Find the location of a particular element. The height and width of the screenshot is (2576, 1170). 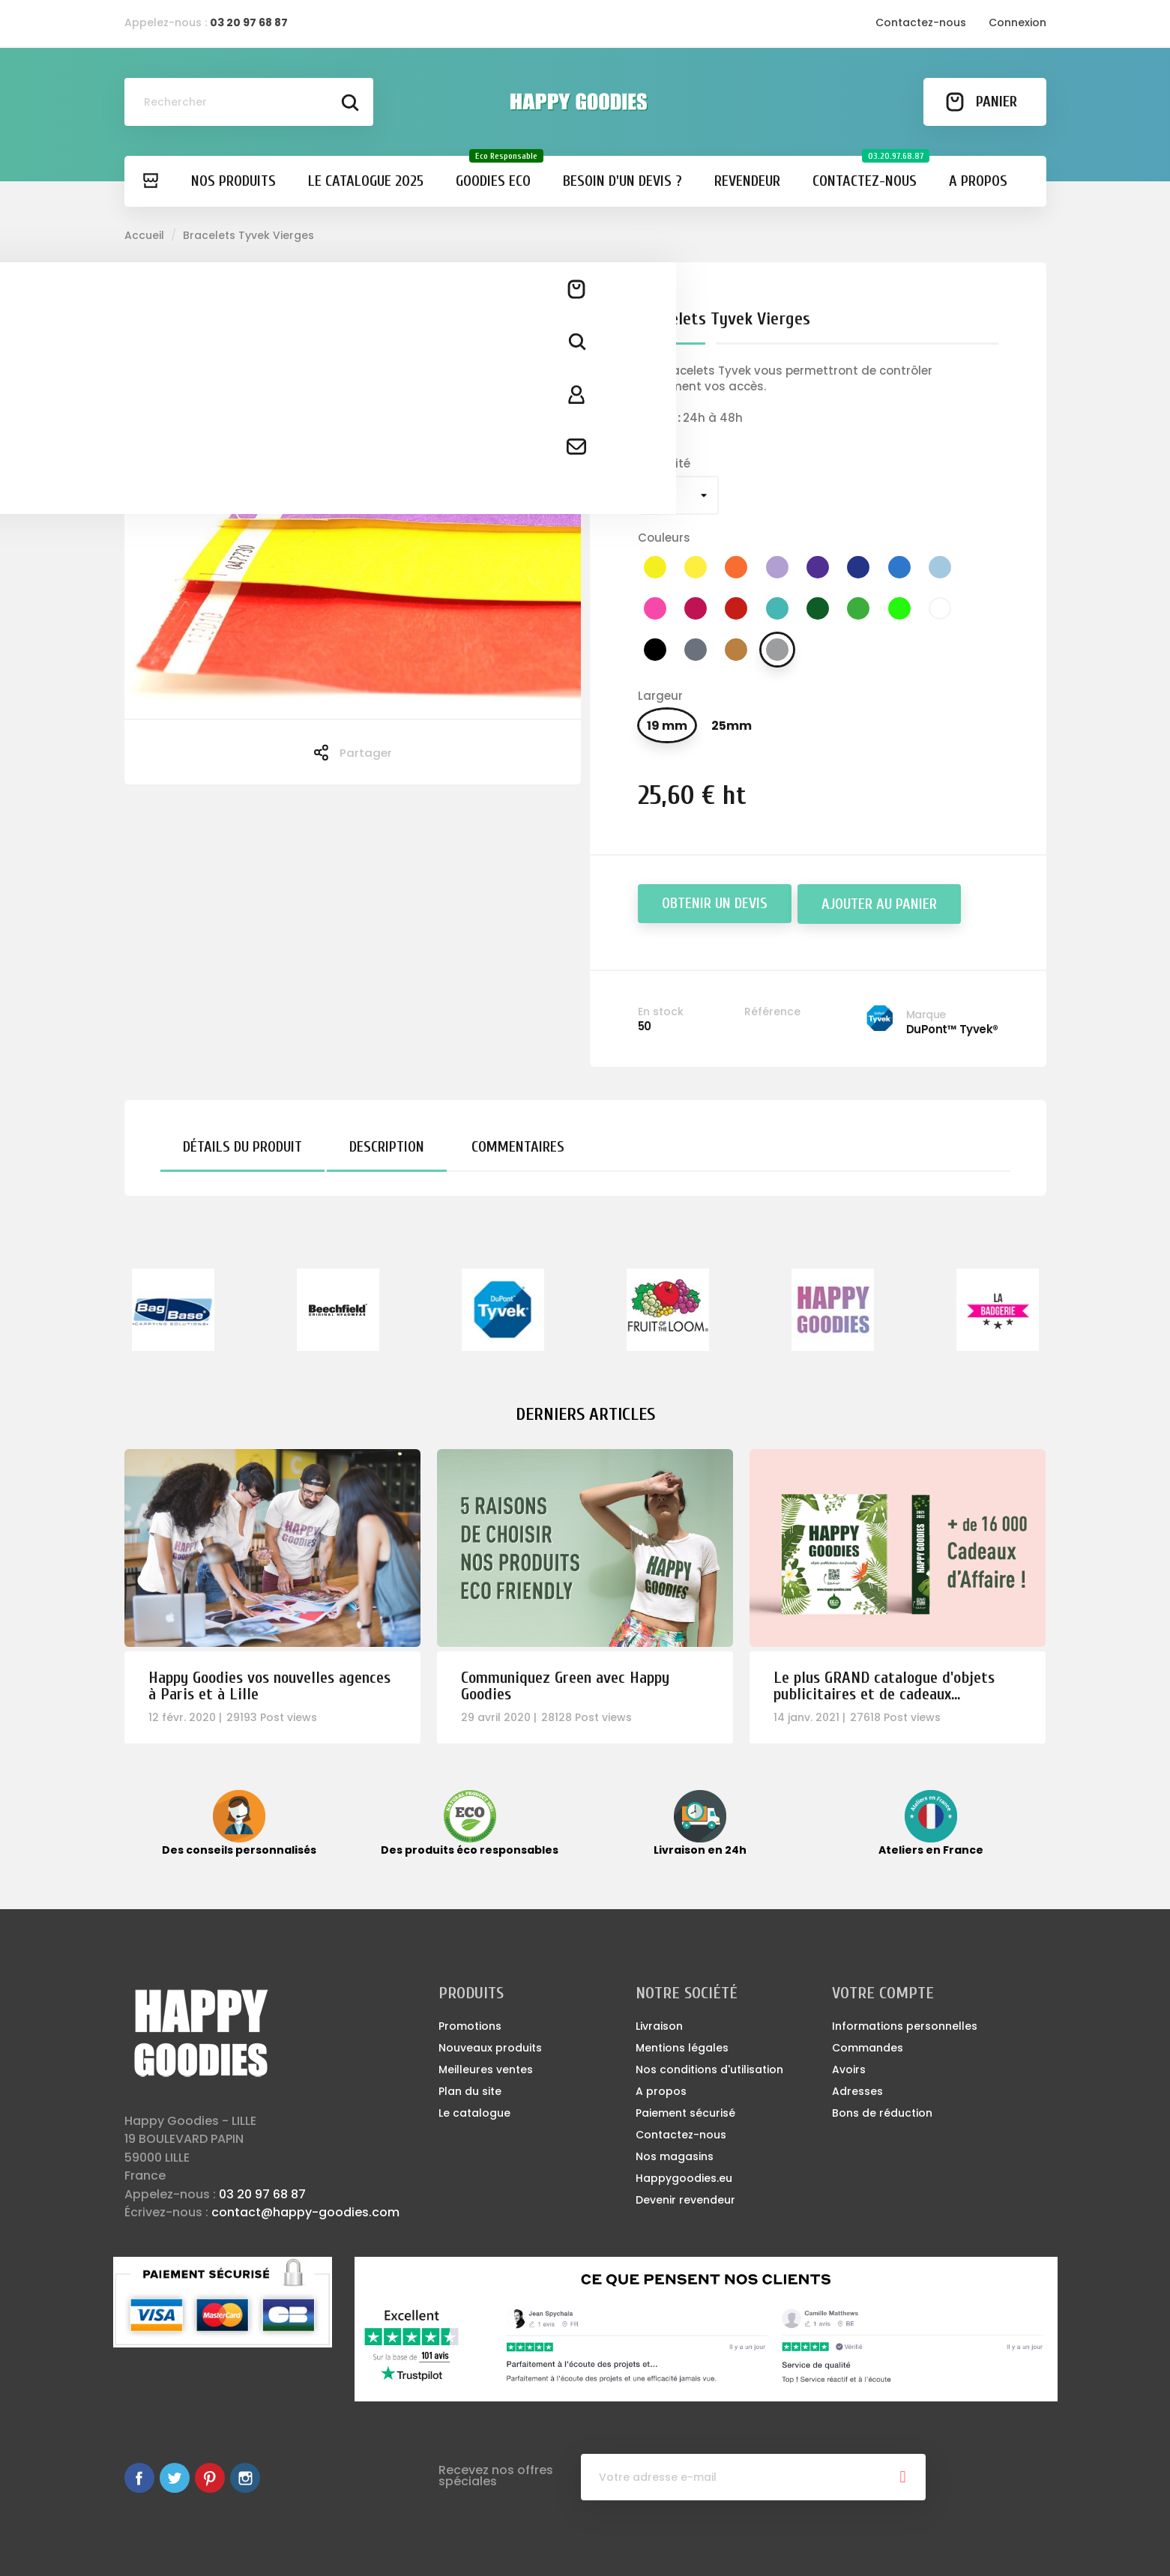

Adresses is located at coordinates (857, 2091).